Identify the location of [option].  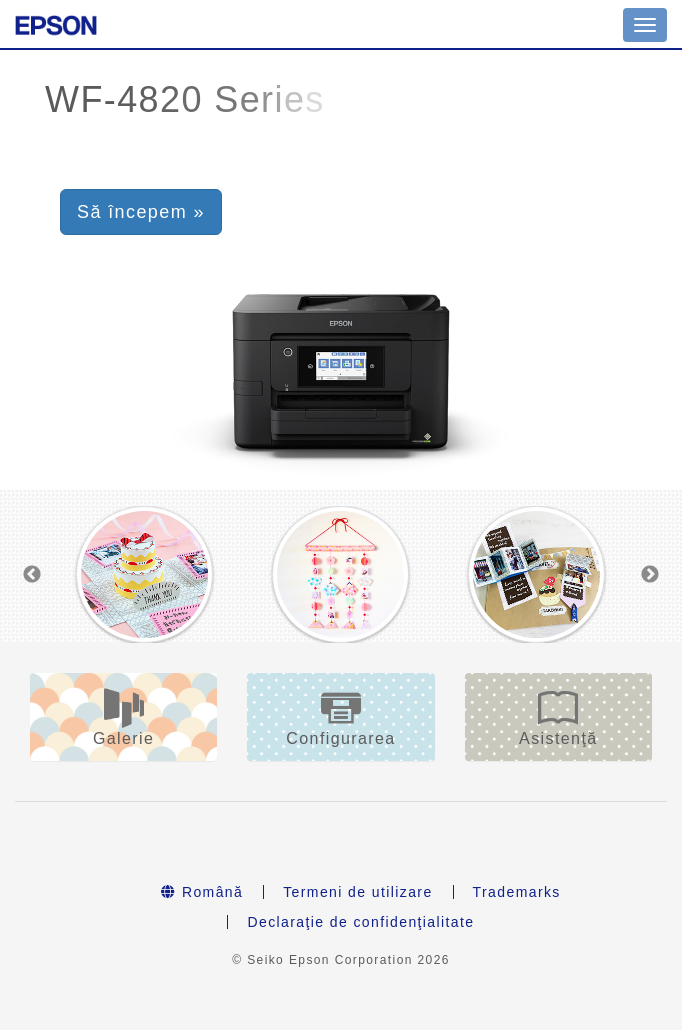
(145, 574).